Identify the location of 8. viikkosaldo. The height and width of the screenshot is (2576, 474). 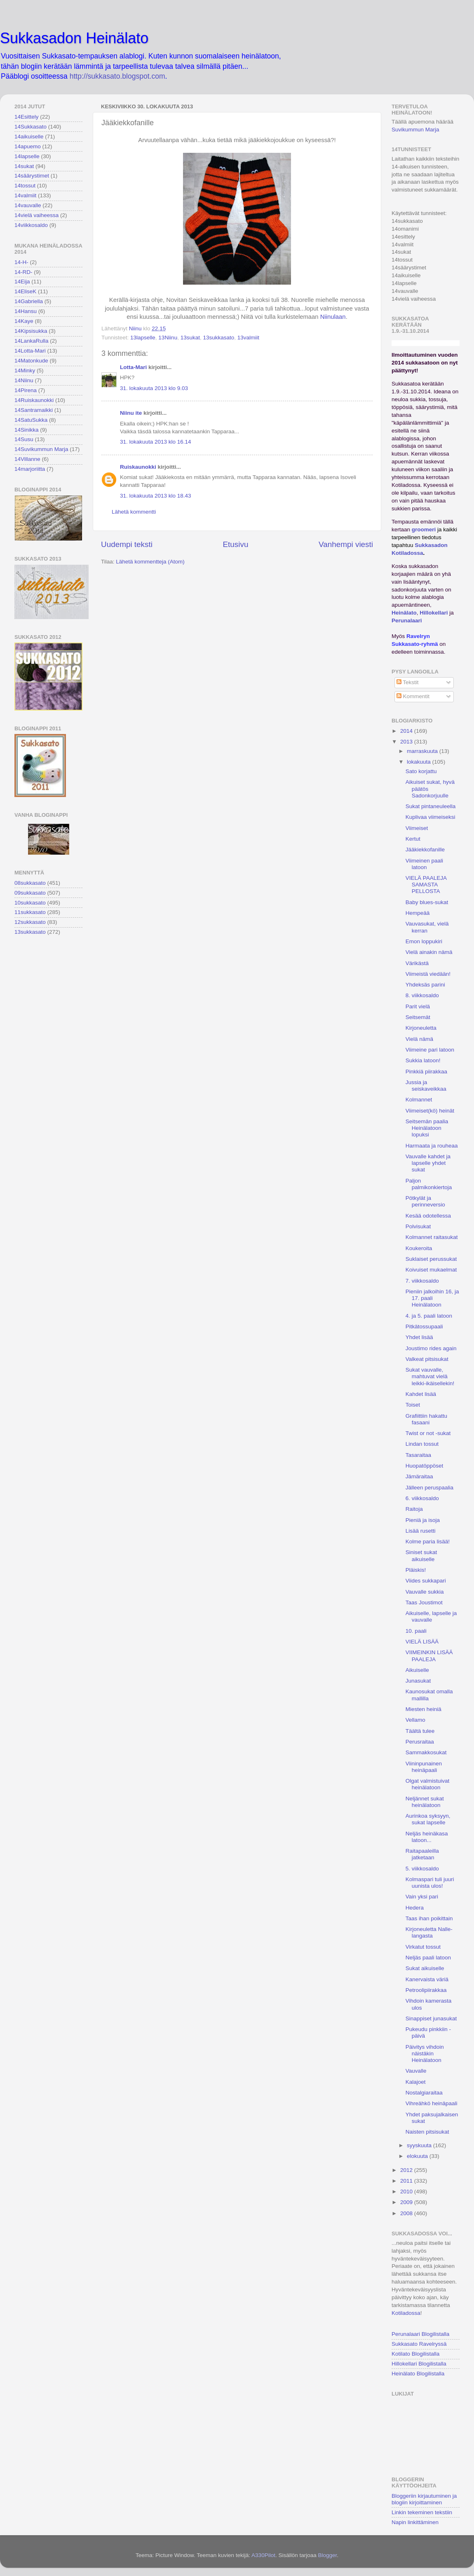
(422, 995).